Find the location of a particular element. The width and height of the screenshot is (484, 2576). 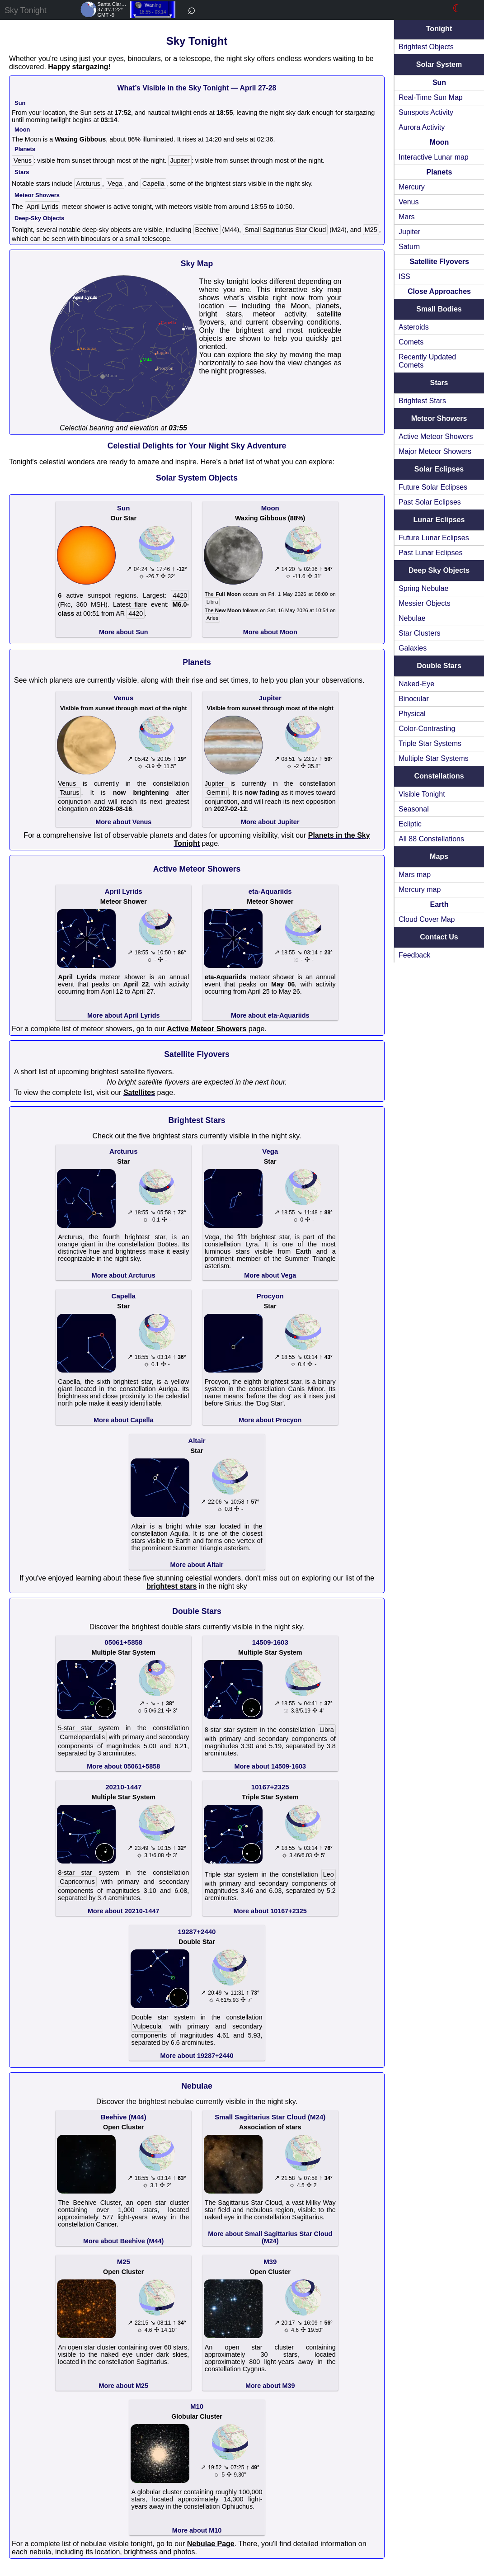

Ecliptic is located at coordinates (410, 824).